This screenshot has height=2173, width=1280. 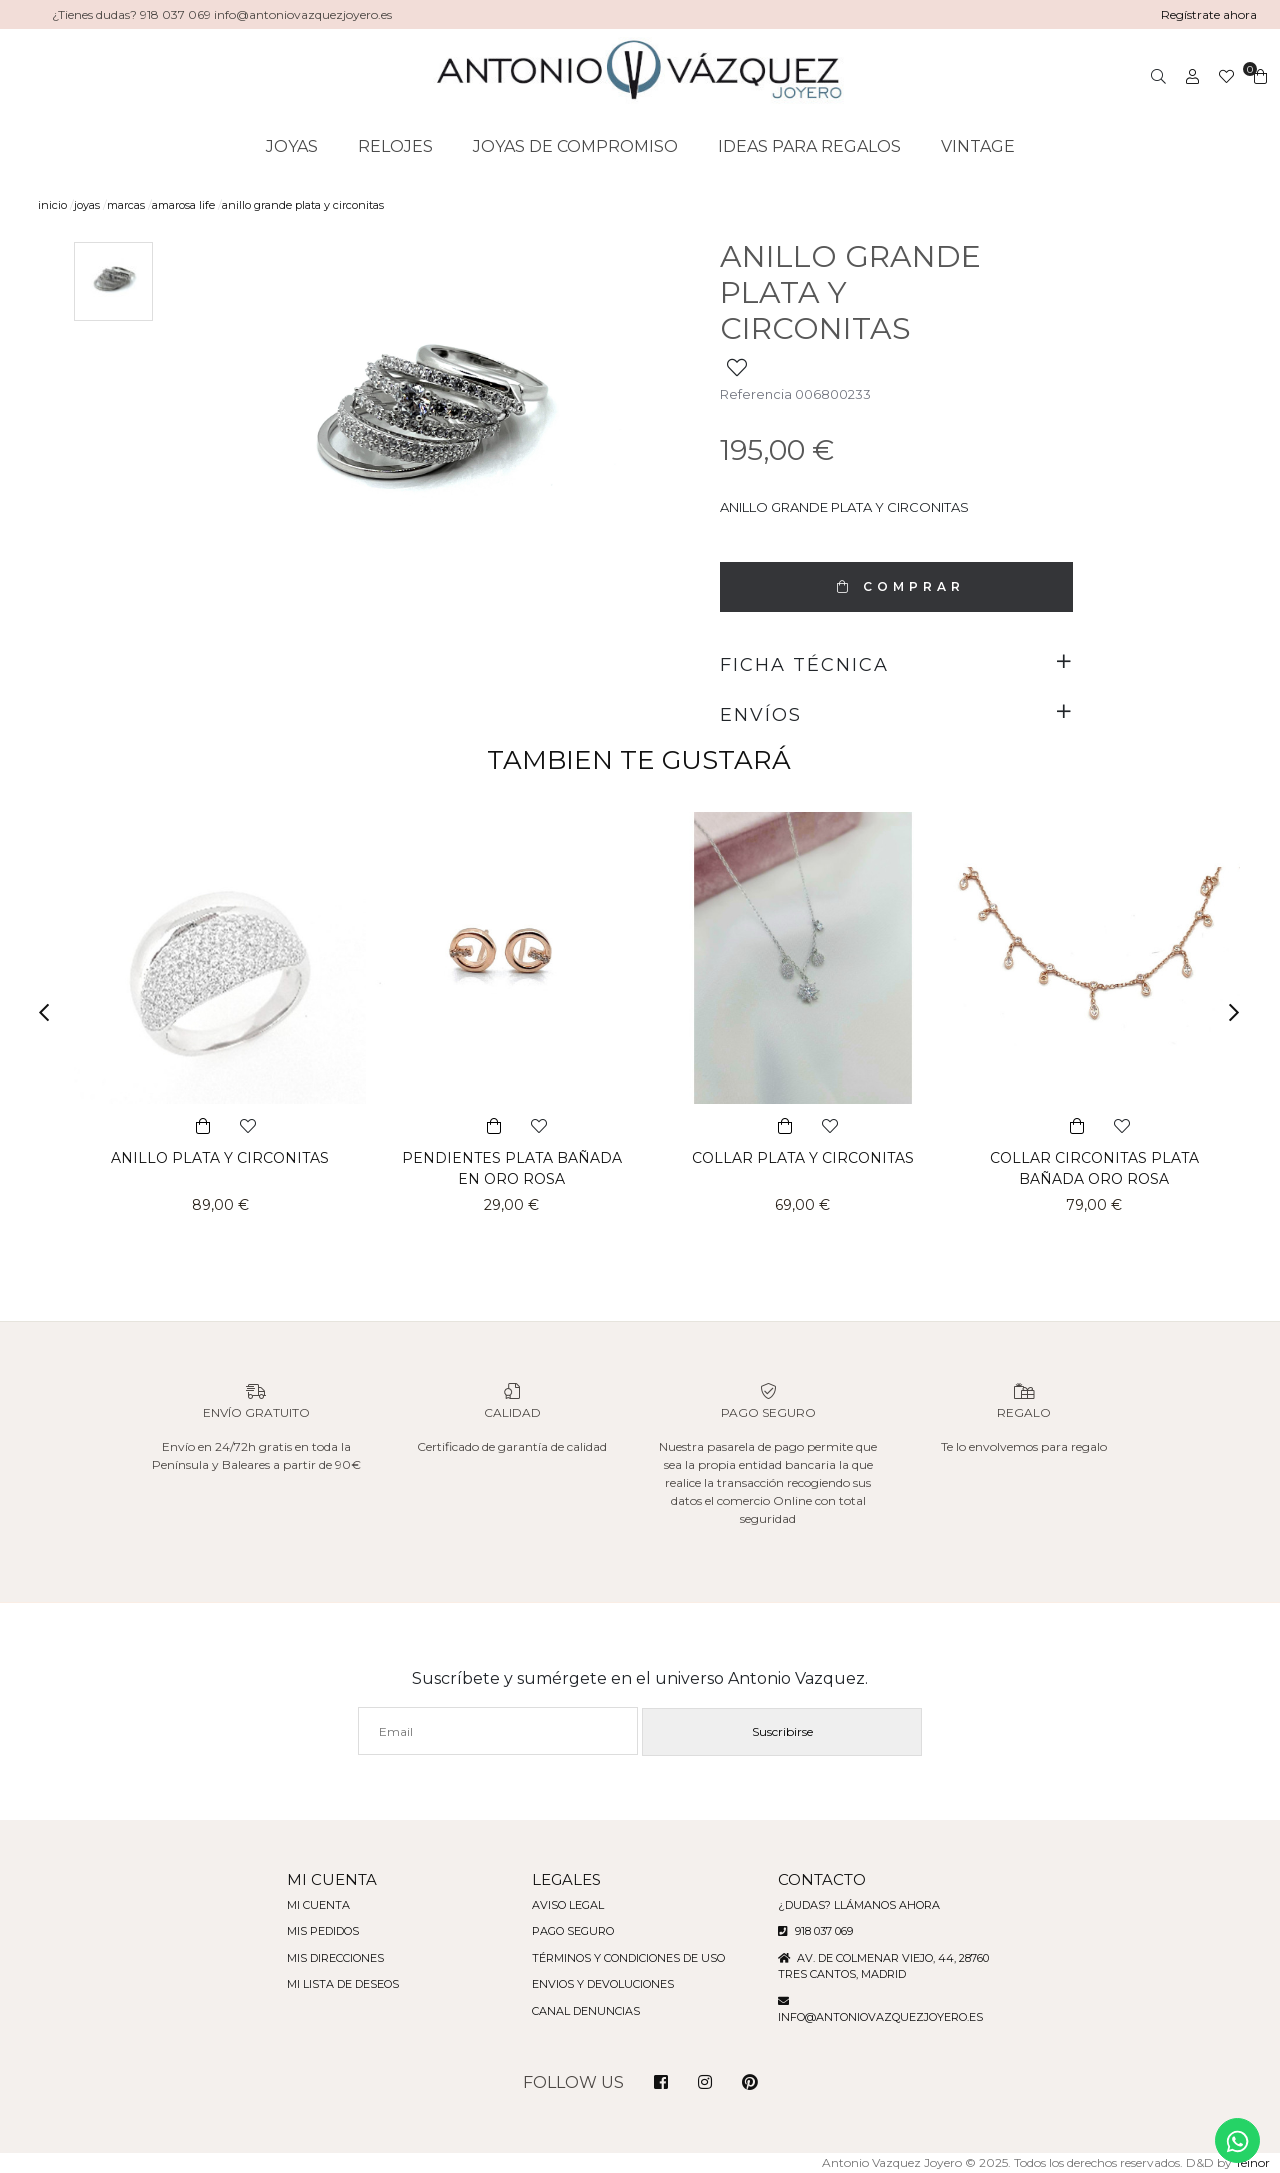 What do you see at coordinates (333, 1984) in the screenshot?
I see `Mi lista de deseos` at bounding box center [333, 1984].